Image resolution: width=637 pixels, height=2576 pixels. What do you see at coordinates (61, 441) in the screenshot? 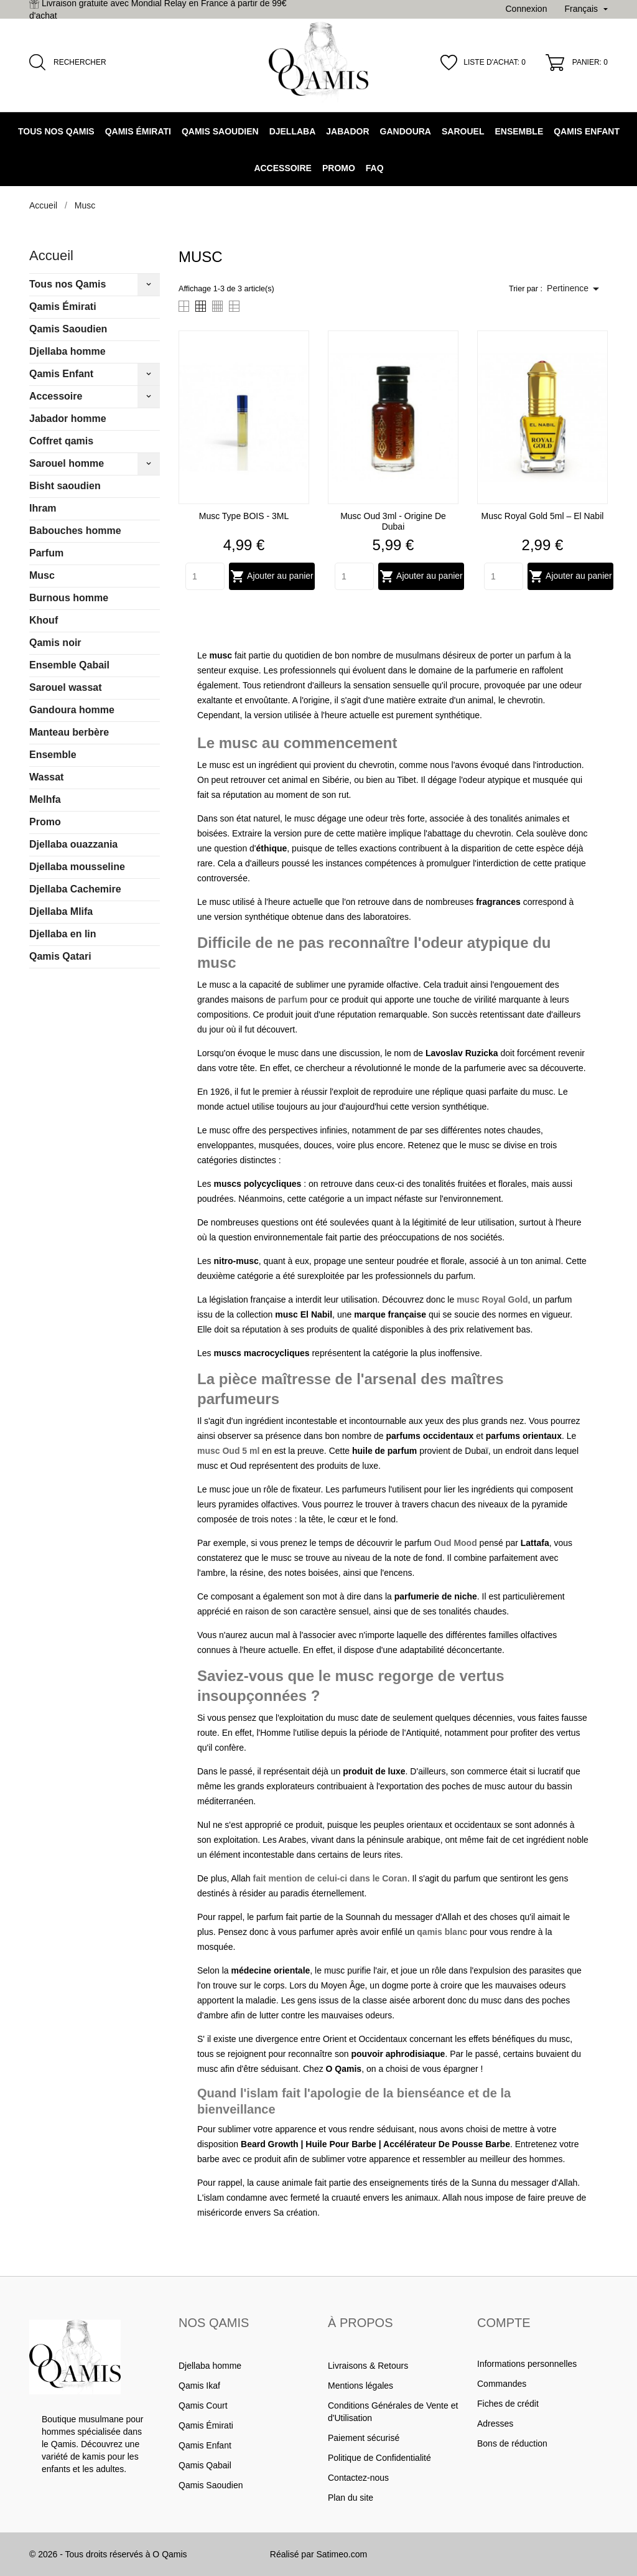
I see `Coffret qamis` at bounding box center [61, 441].